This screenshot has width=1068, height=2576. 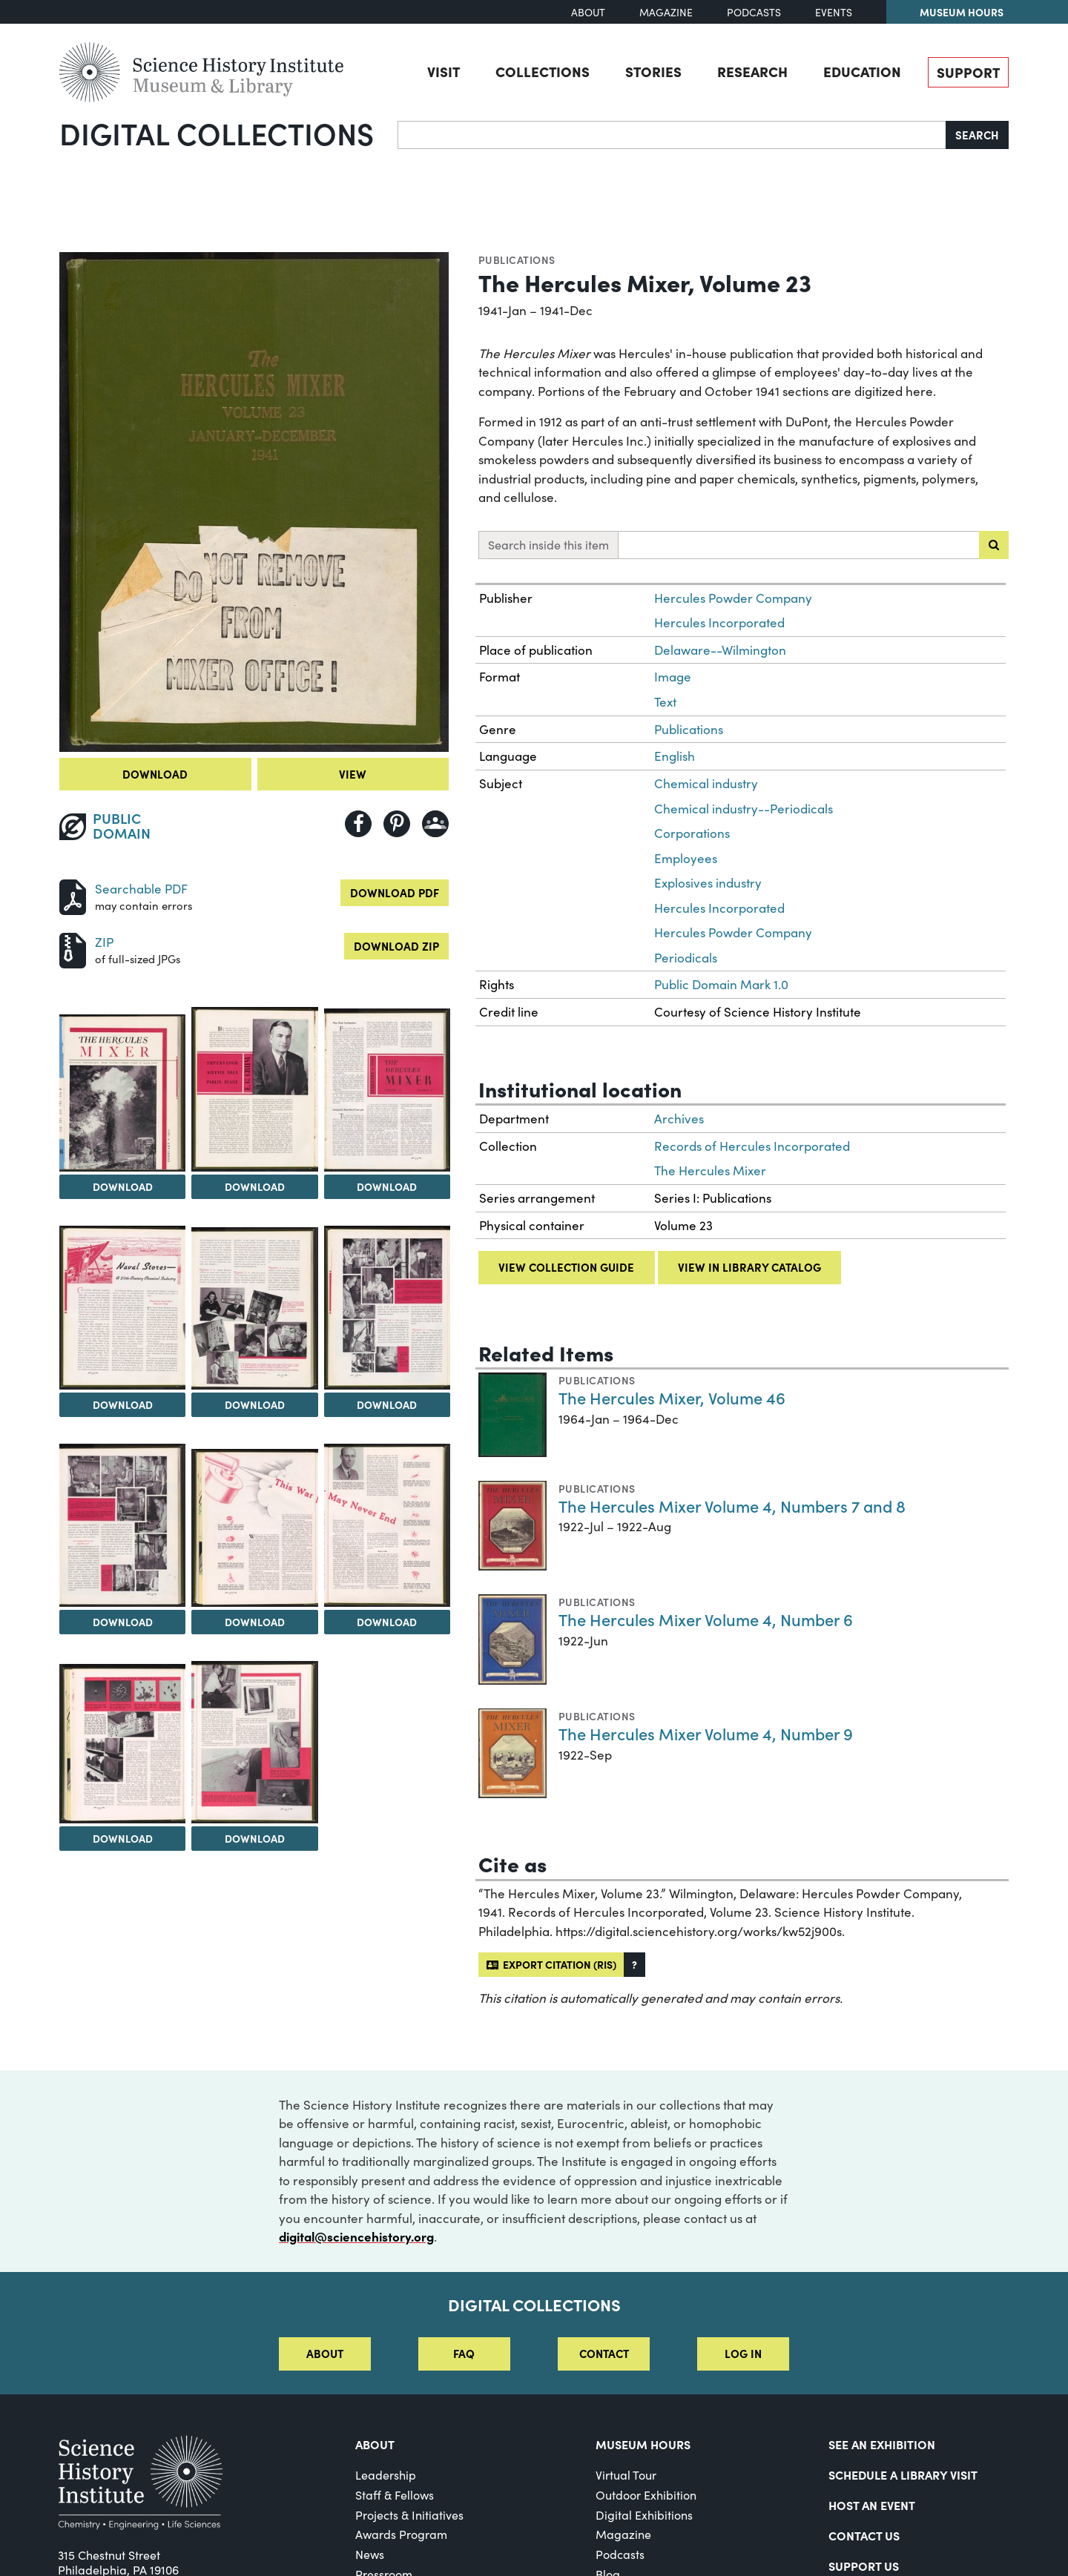 What do you see at coordinates (72, 948) in the screenshot?
I see `[Download ZIP]` at bounding box center [72, 948].